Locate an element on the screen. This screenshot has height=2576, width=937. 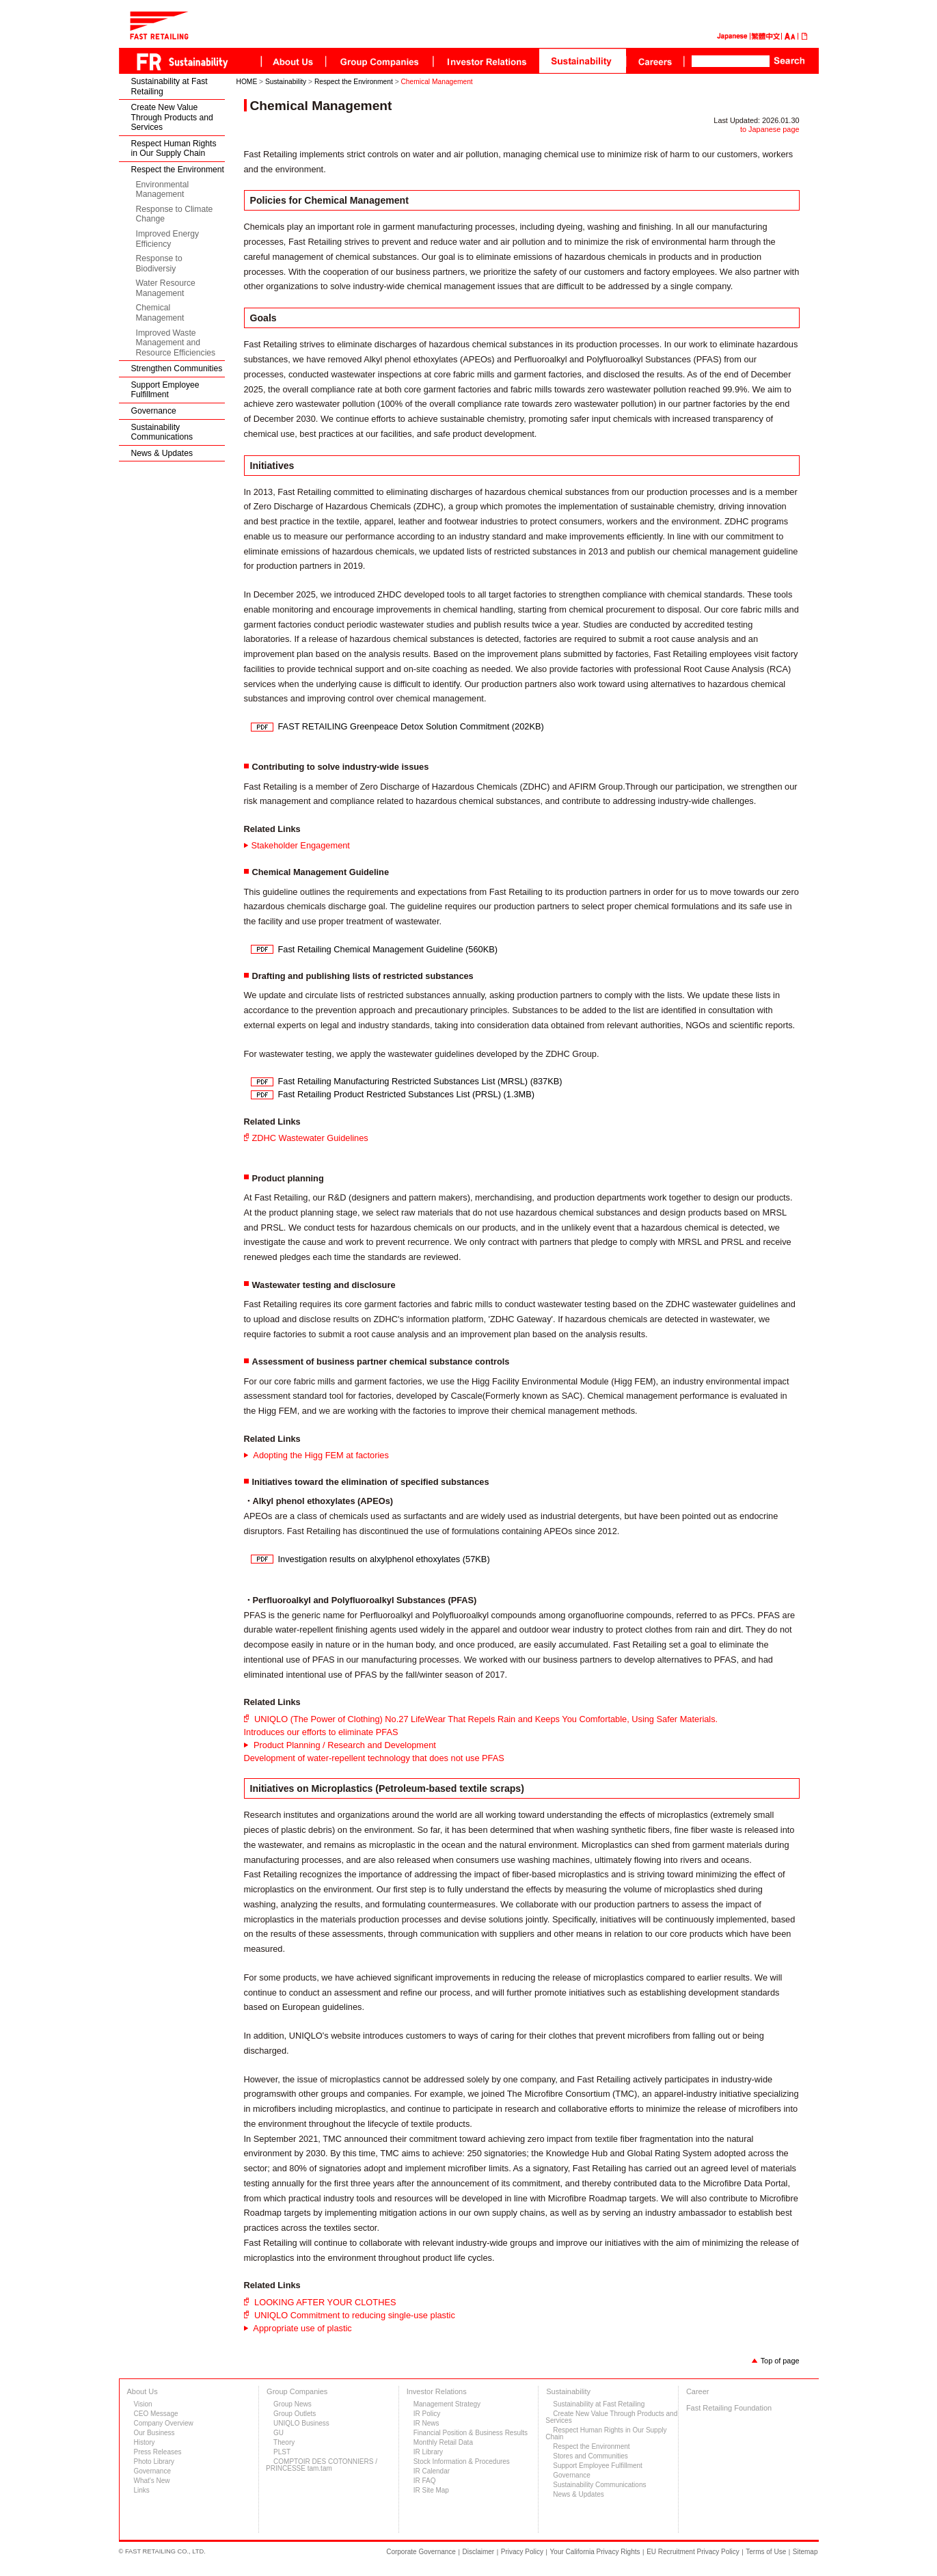
Investor Relations is located at coordinates (437, 2391).